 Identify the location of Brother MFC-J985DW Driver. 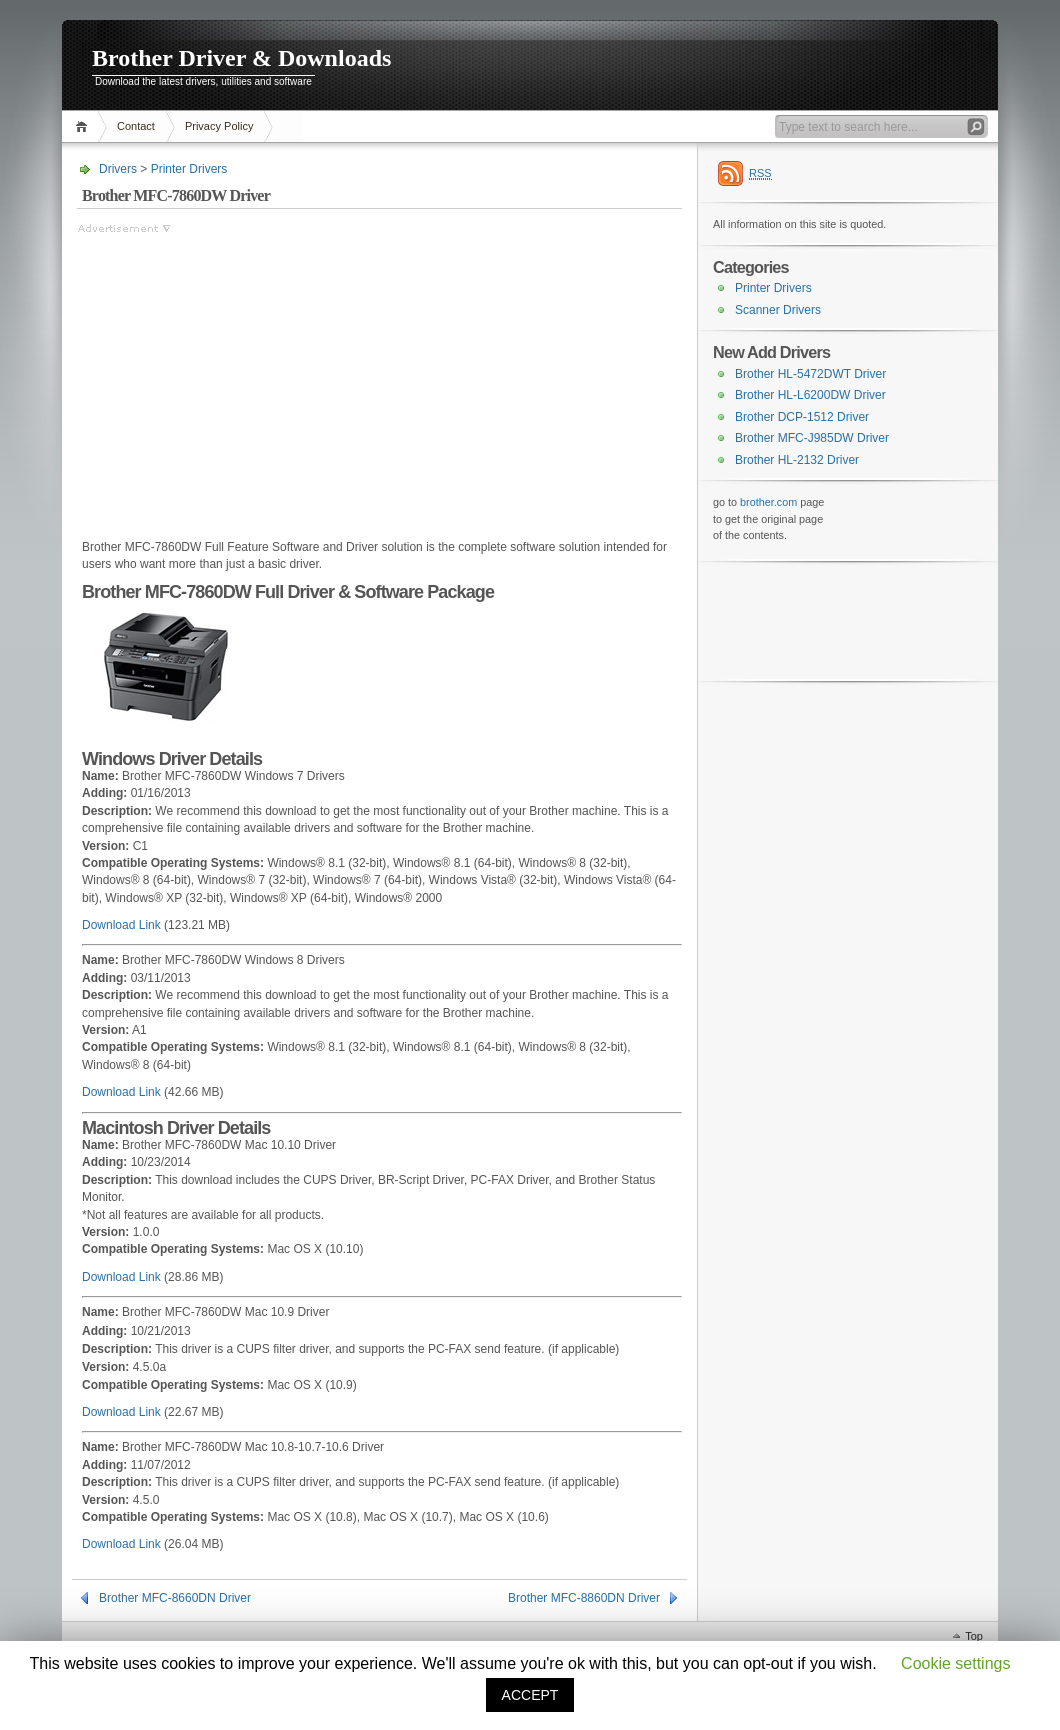
(812, 438).